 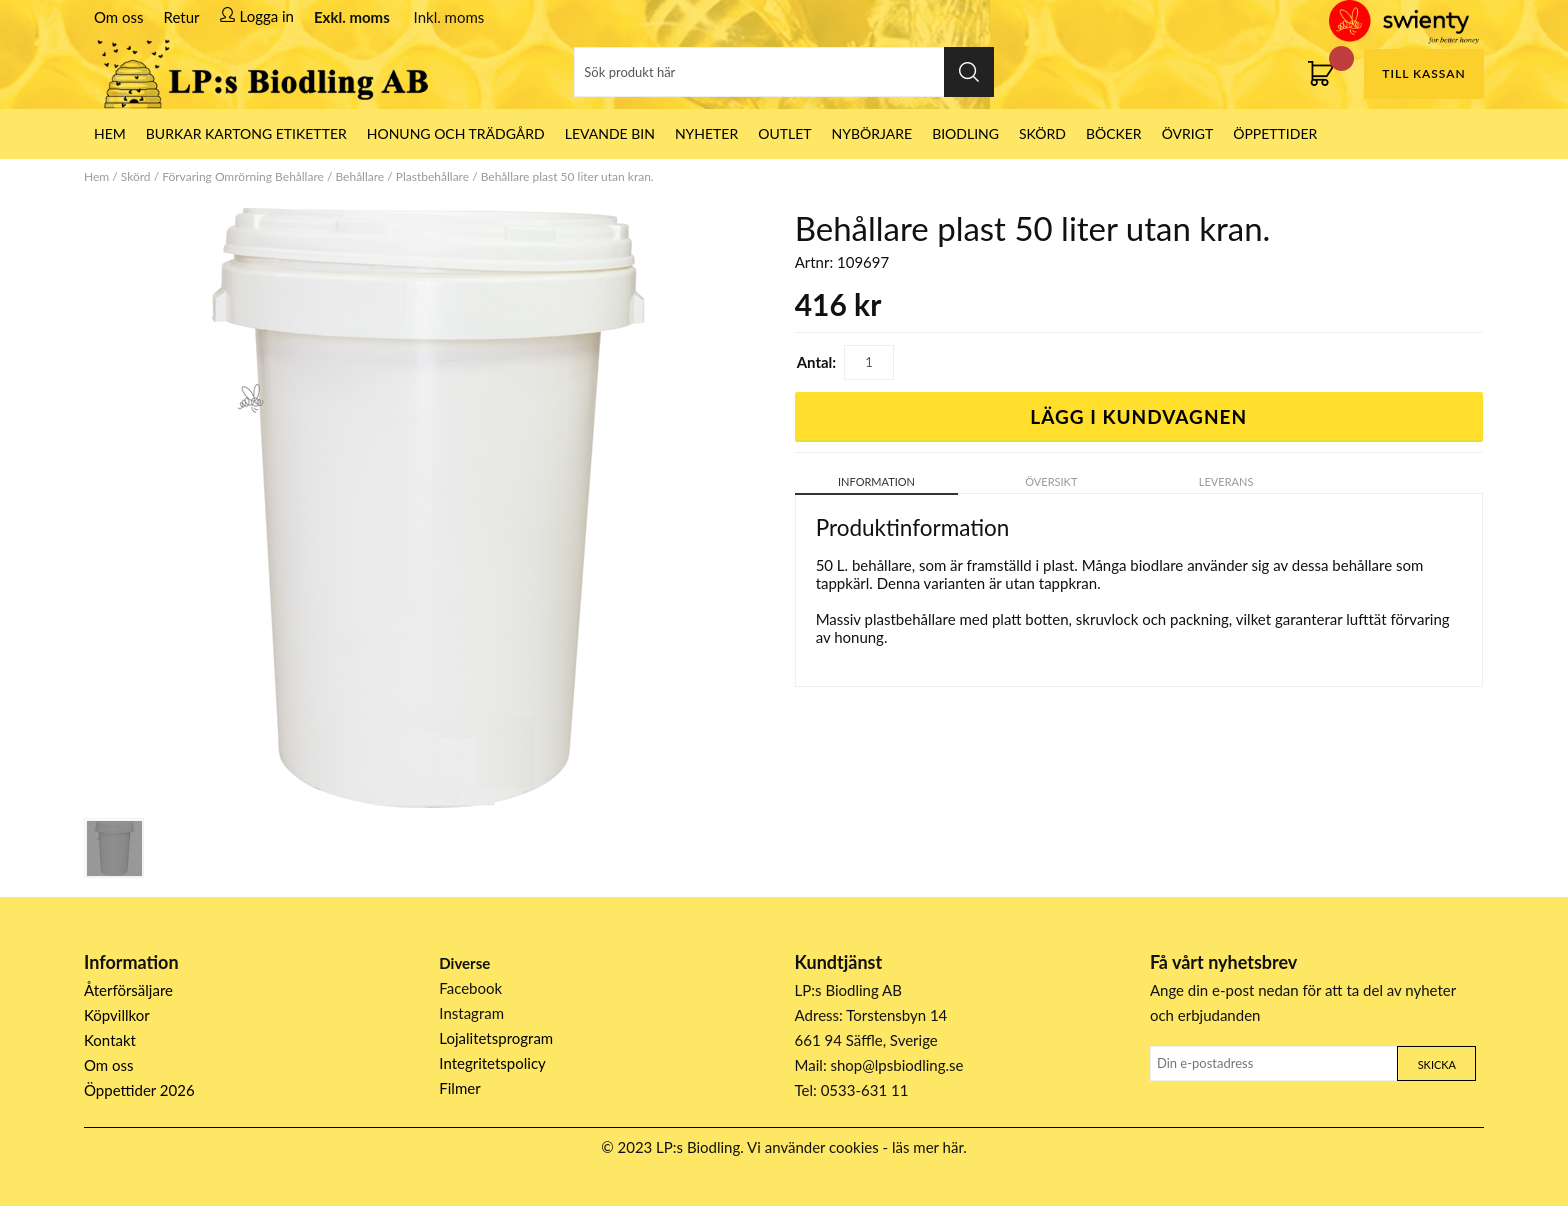 What do you see at coordinates (182, 17) in the screenshot?
I see `Retur` at bounding box center [182, 17].